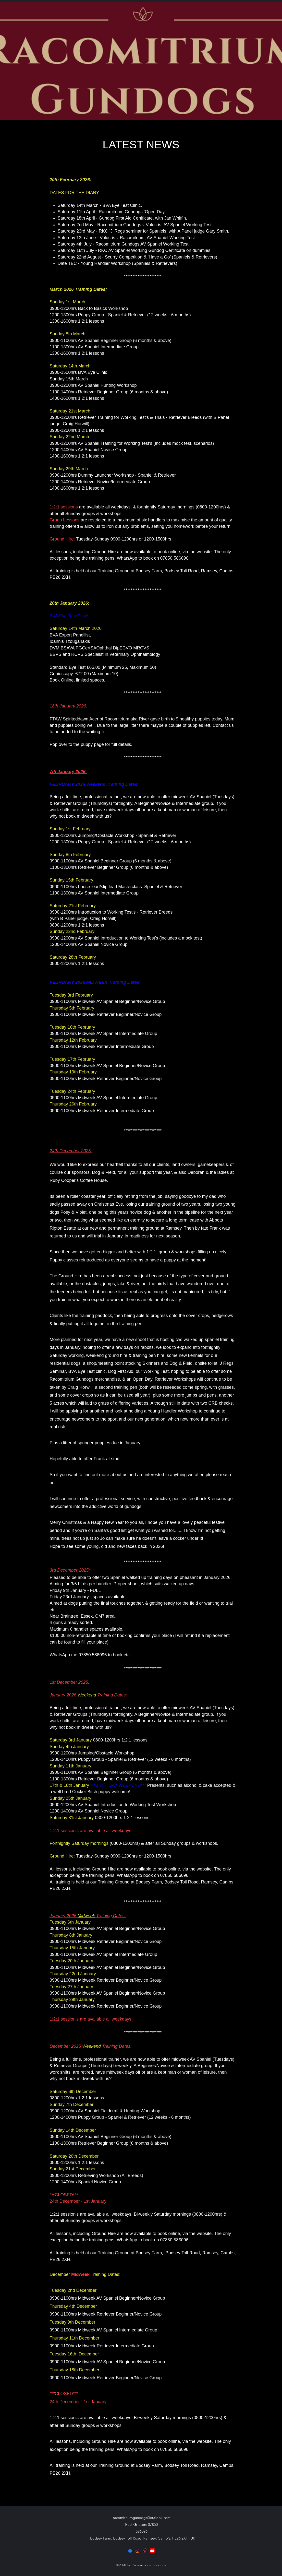  What do you see at coordinates (142, 2517) in the screenshot?
I see `racomitriumgundogs@outlook.com` at bounding box center [142, 2517].